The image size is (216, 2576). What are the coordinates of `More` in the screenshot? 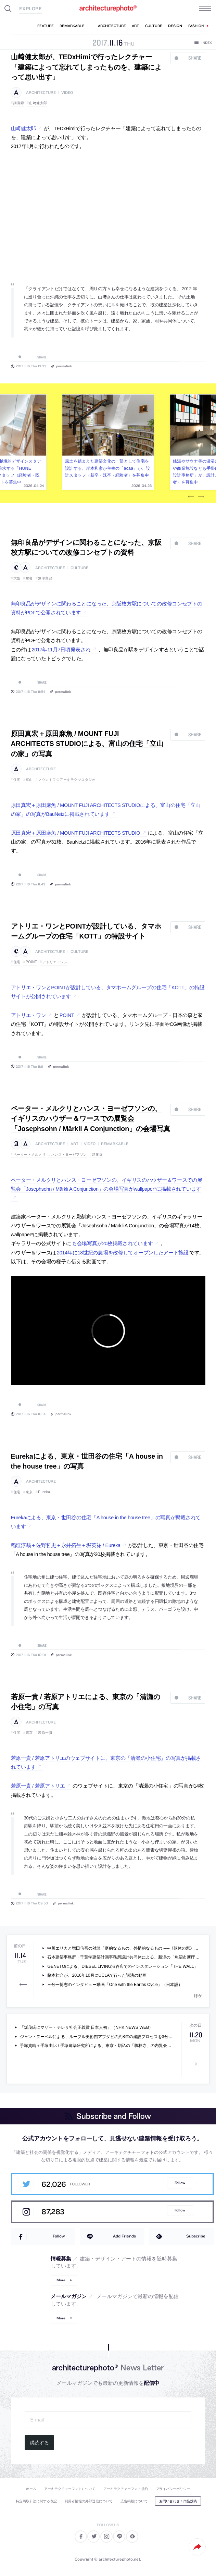 It's located at (60, 2280).